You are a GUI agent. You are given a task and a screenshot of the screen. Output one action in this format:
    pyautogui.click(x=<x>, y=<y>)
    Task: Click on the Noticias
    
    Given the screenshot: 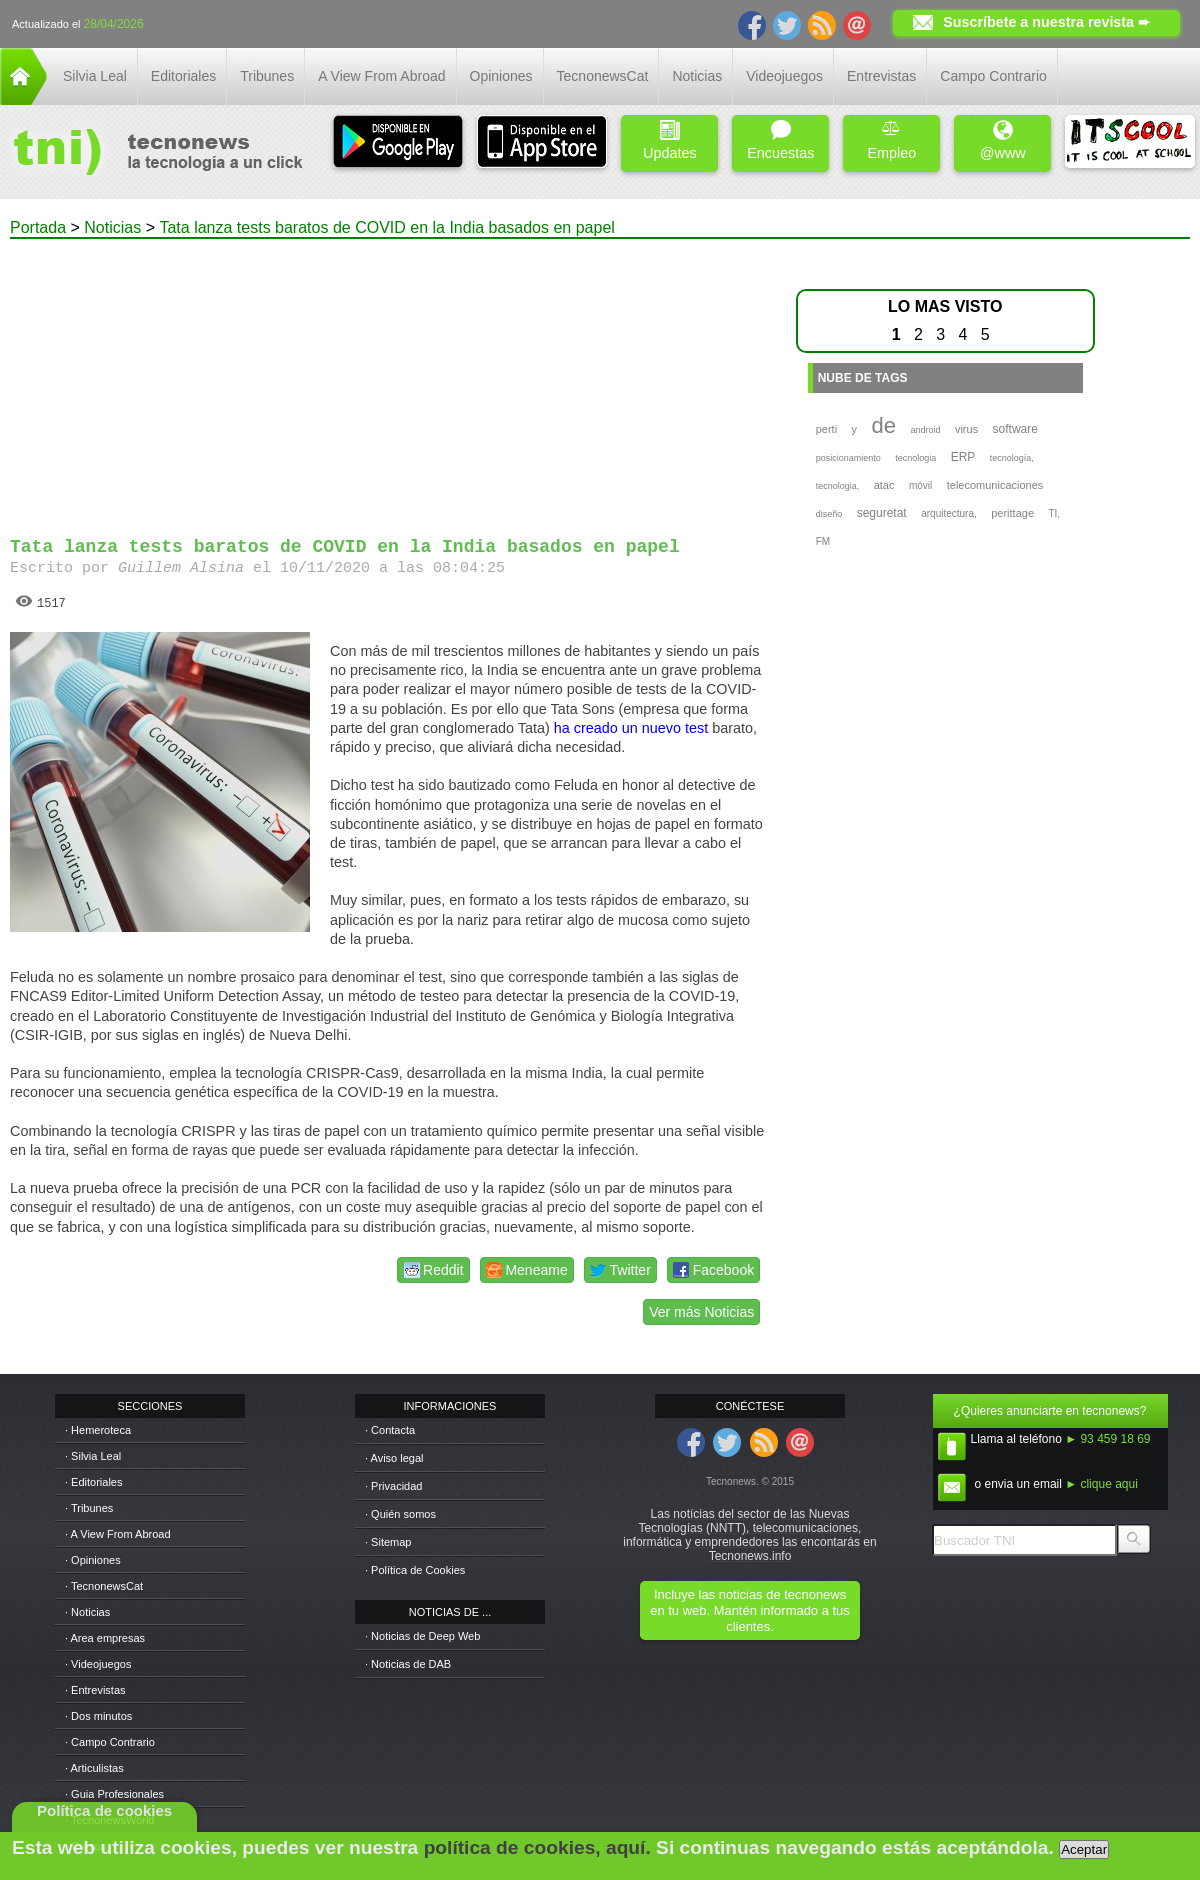 What is the action you would take?
    pyautogui.click(x=697, y=76)
    